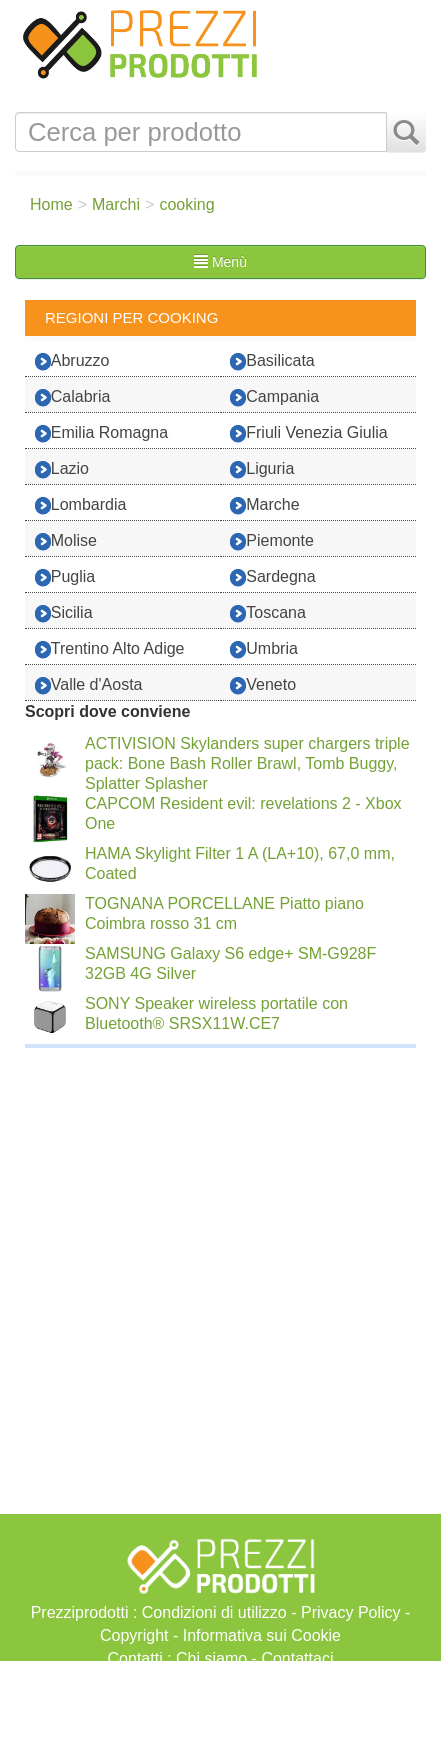  I want to click on Calabria, so click(73, 397).